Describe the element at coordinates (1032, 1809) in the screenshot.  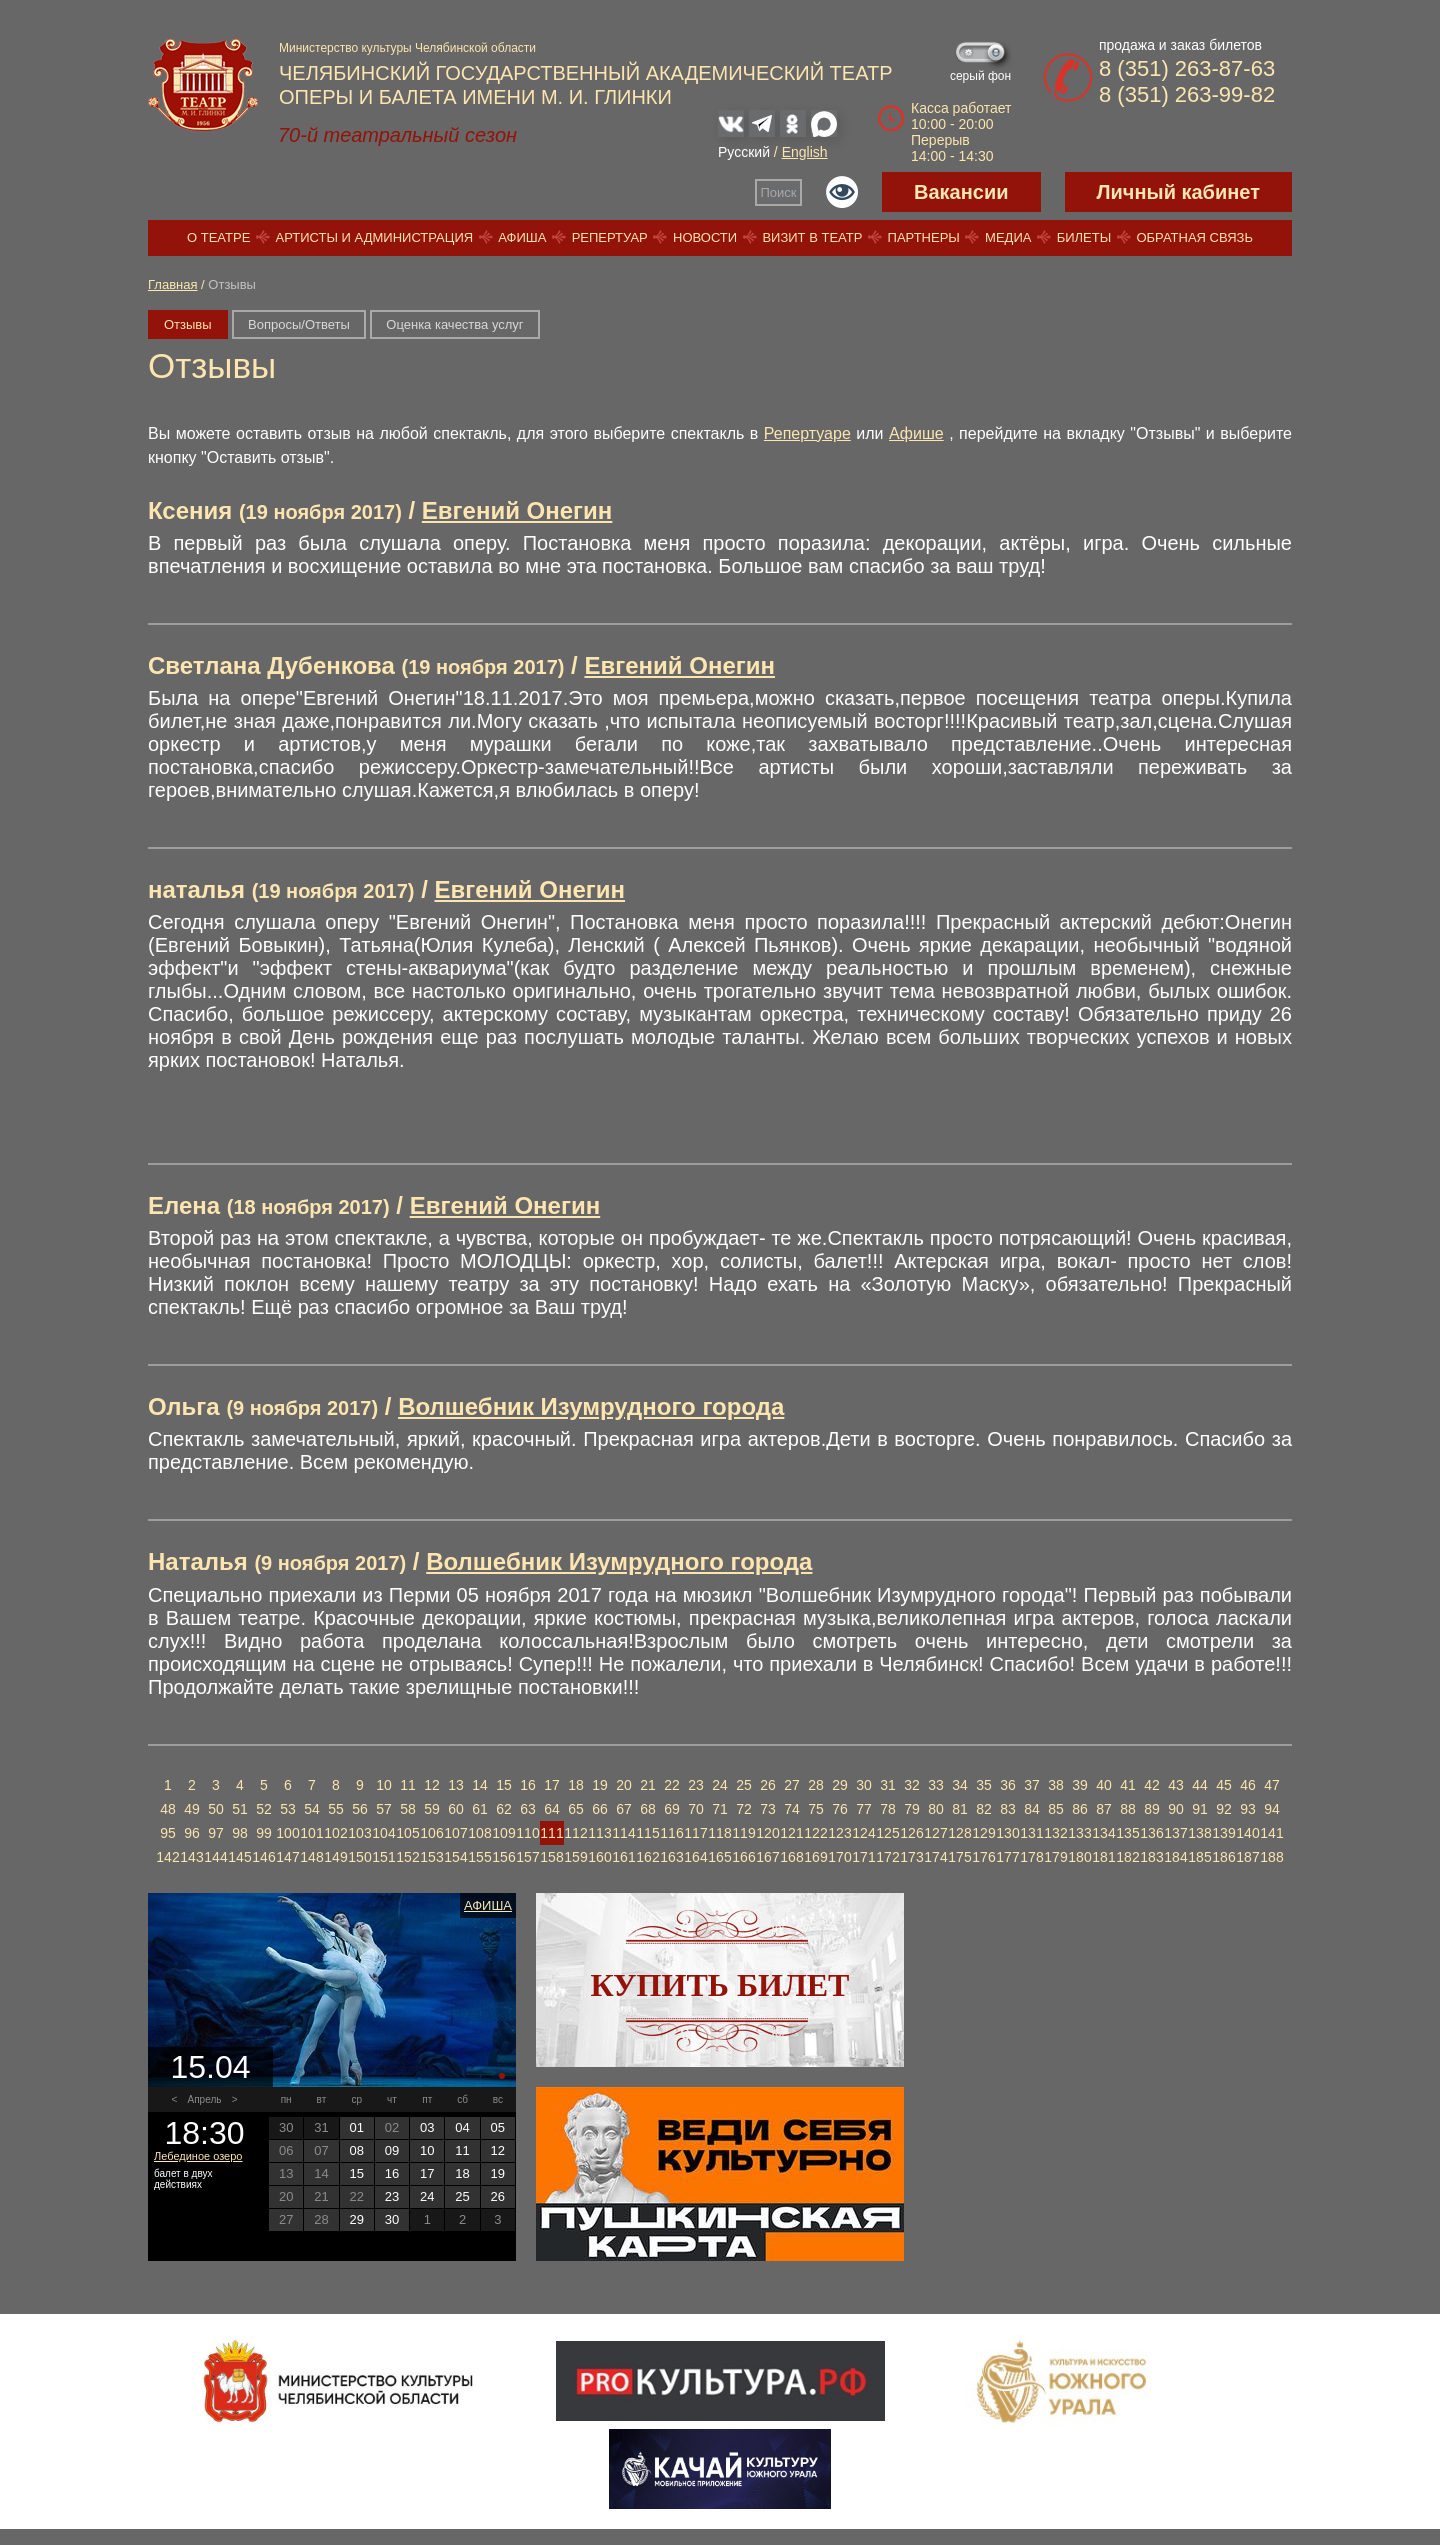
I see `84` at that location.